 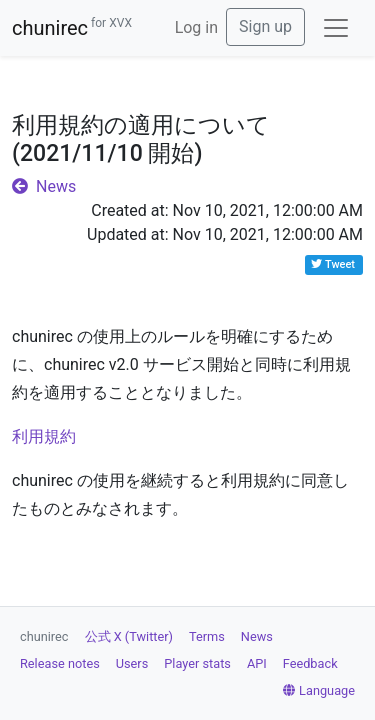 I want to click on Player stats, so click(x=197, y=663).